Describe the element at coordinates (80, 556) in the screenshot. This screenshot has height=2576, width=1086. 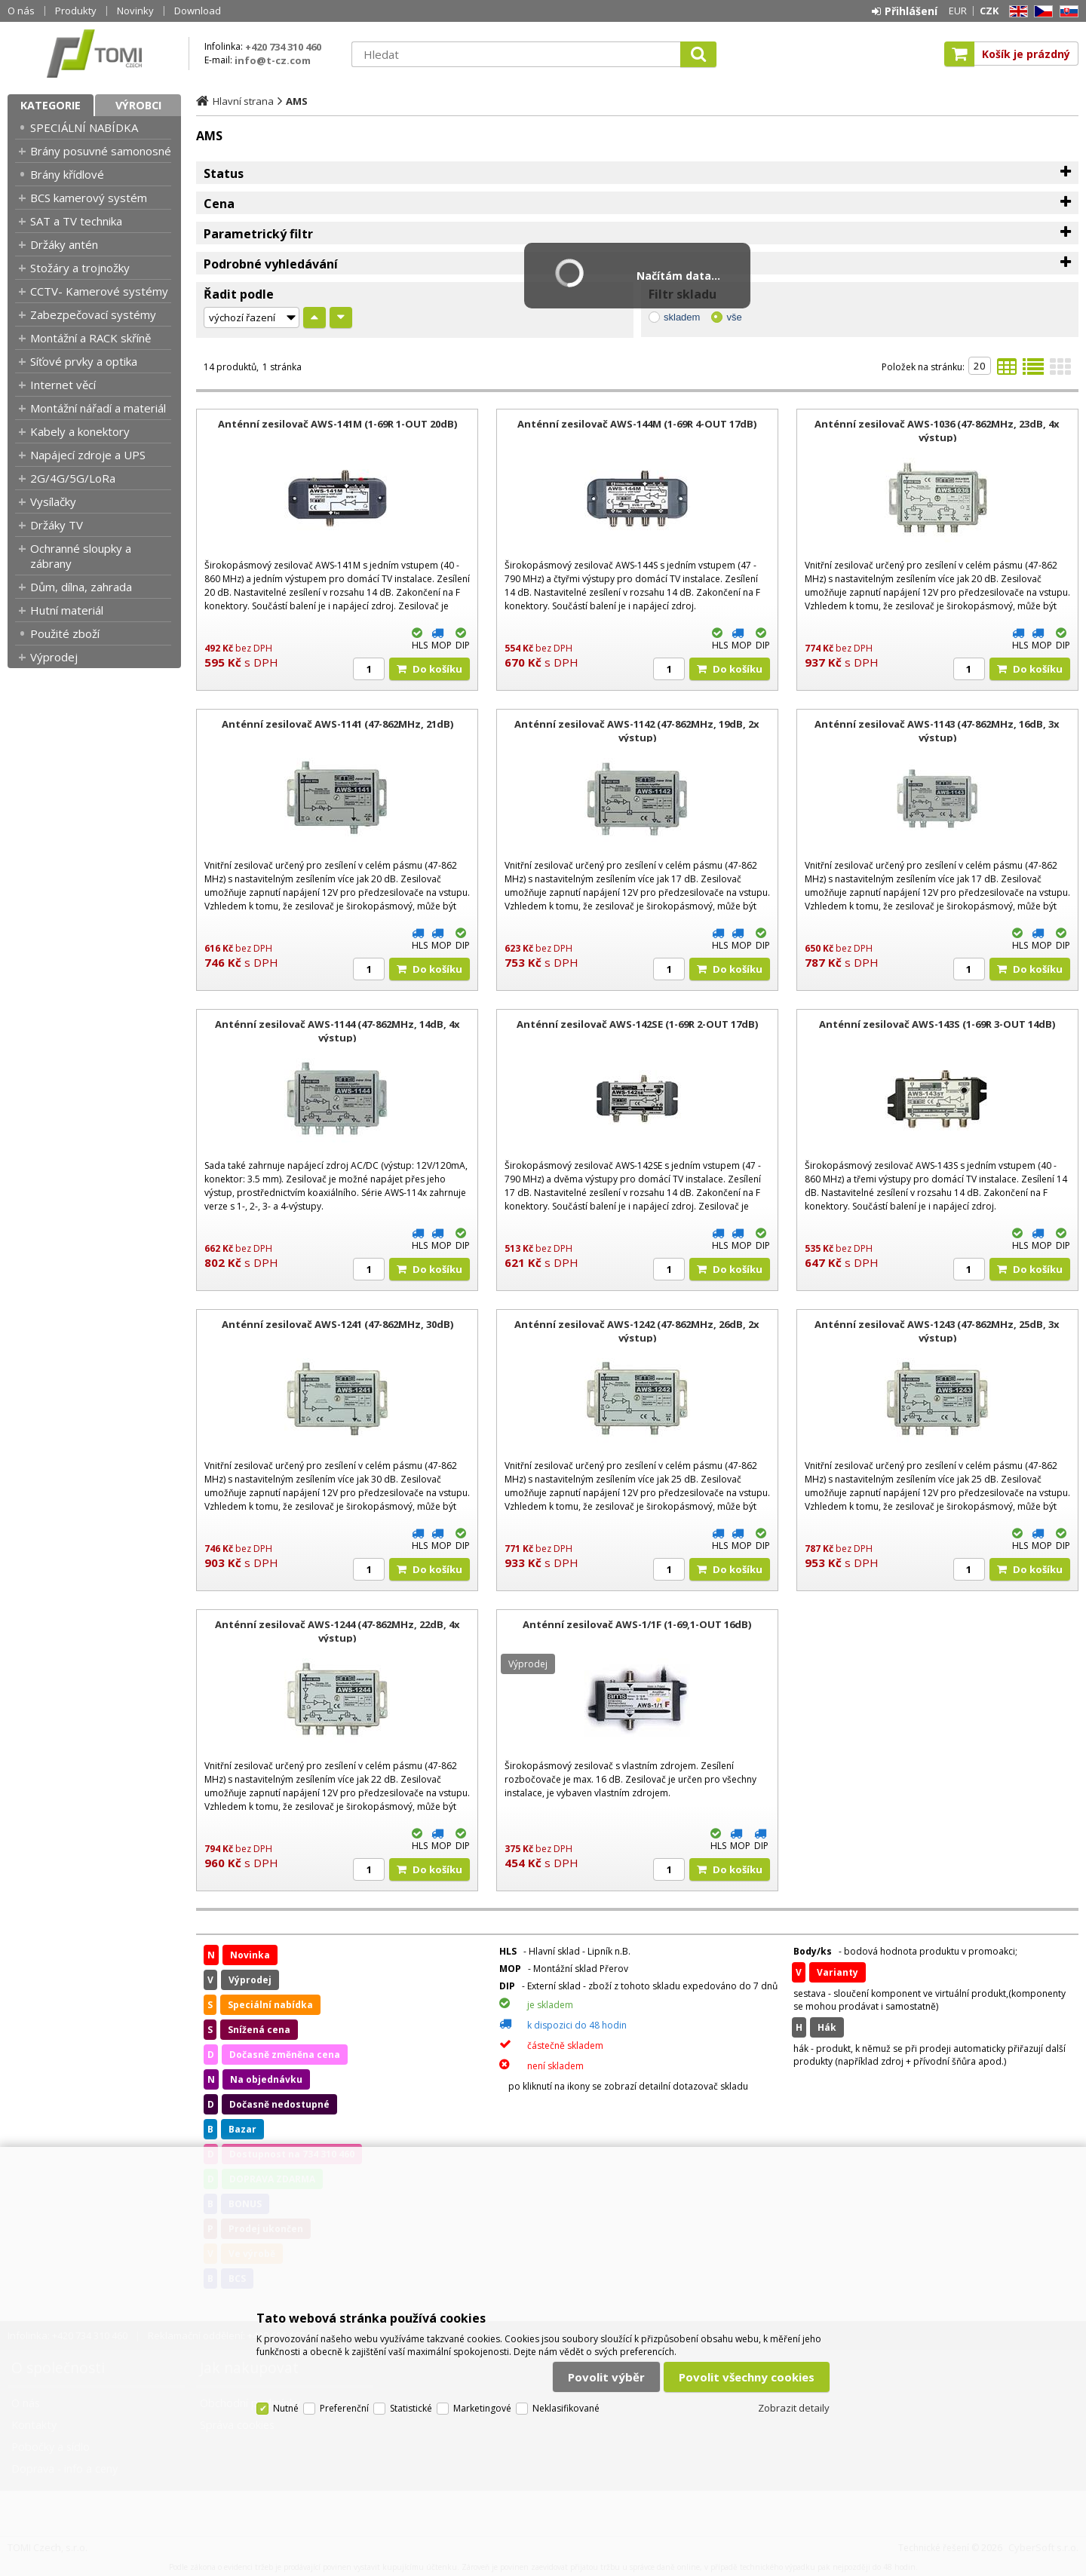
I see `Ochranné sloupky a zábrany` at that location.